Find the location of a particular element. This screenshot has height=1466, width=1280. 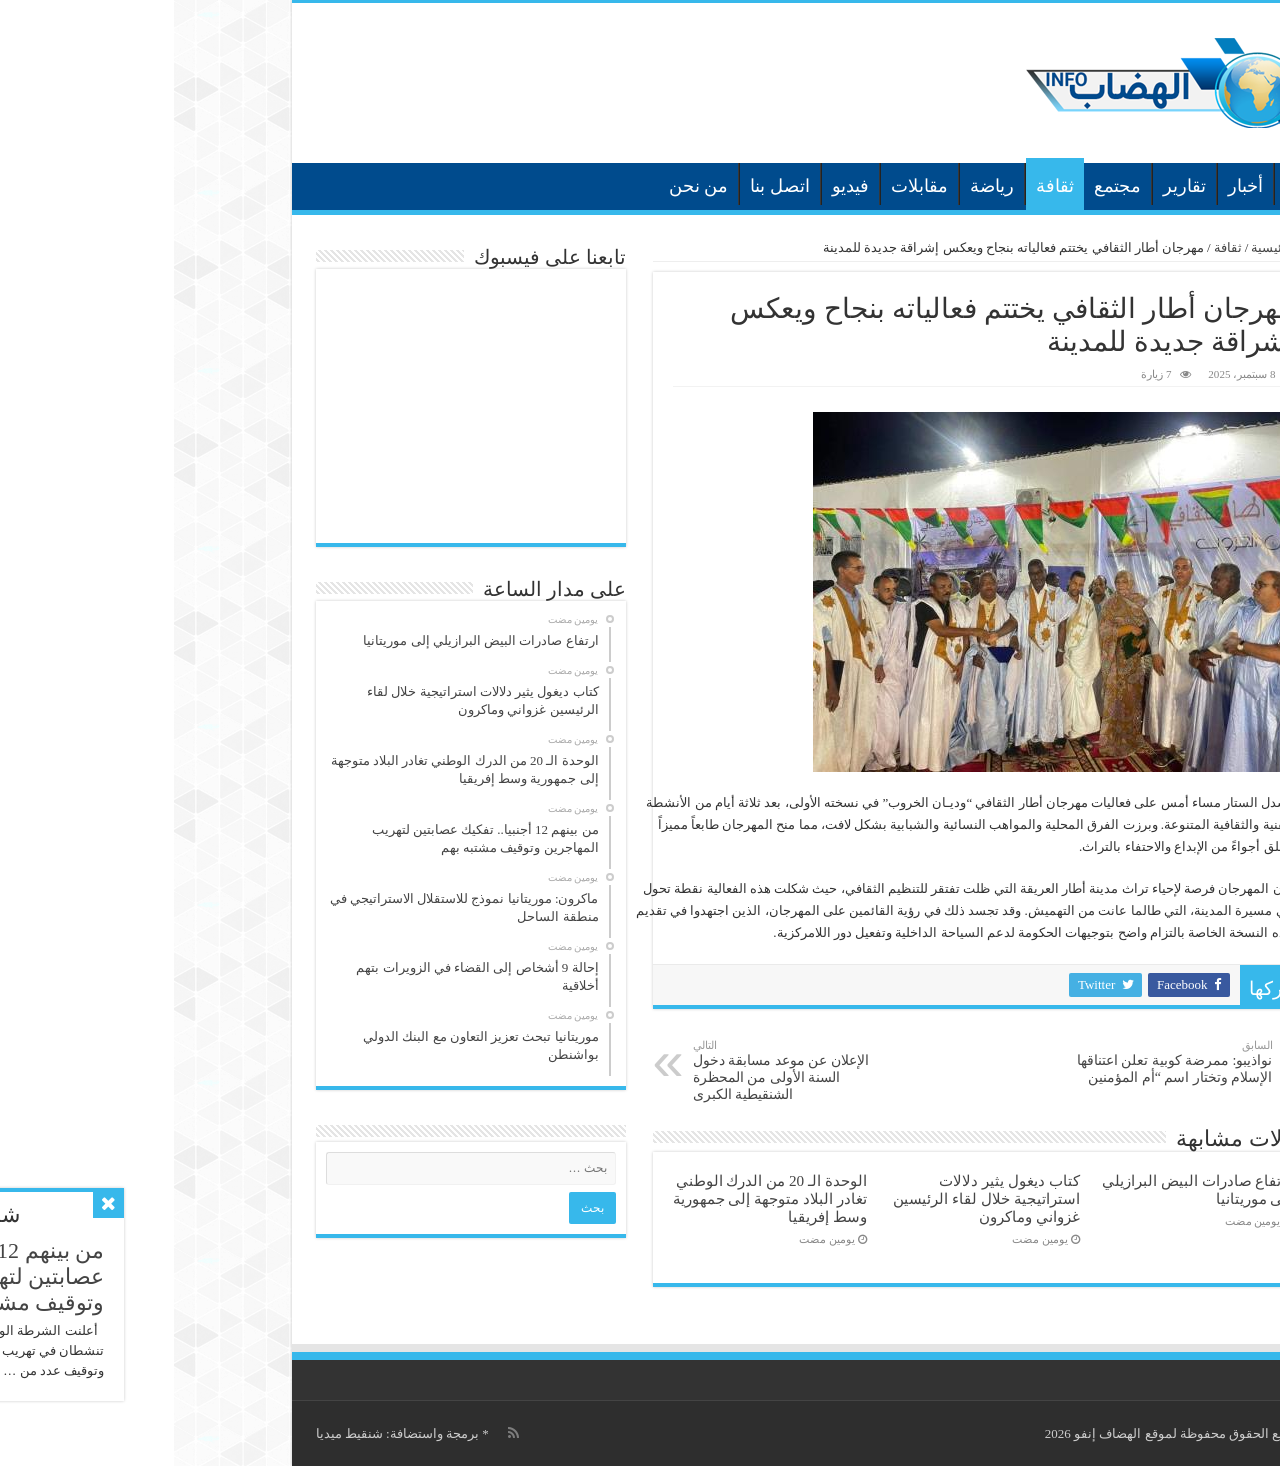

الإعلان عن موعد مسابقة دخول السنة الأولى من المحظرة الشنقيطية الكبرى is located at coordinates (621, 1070).